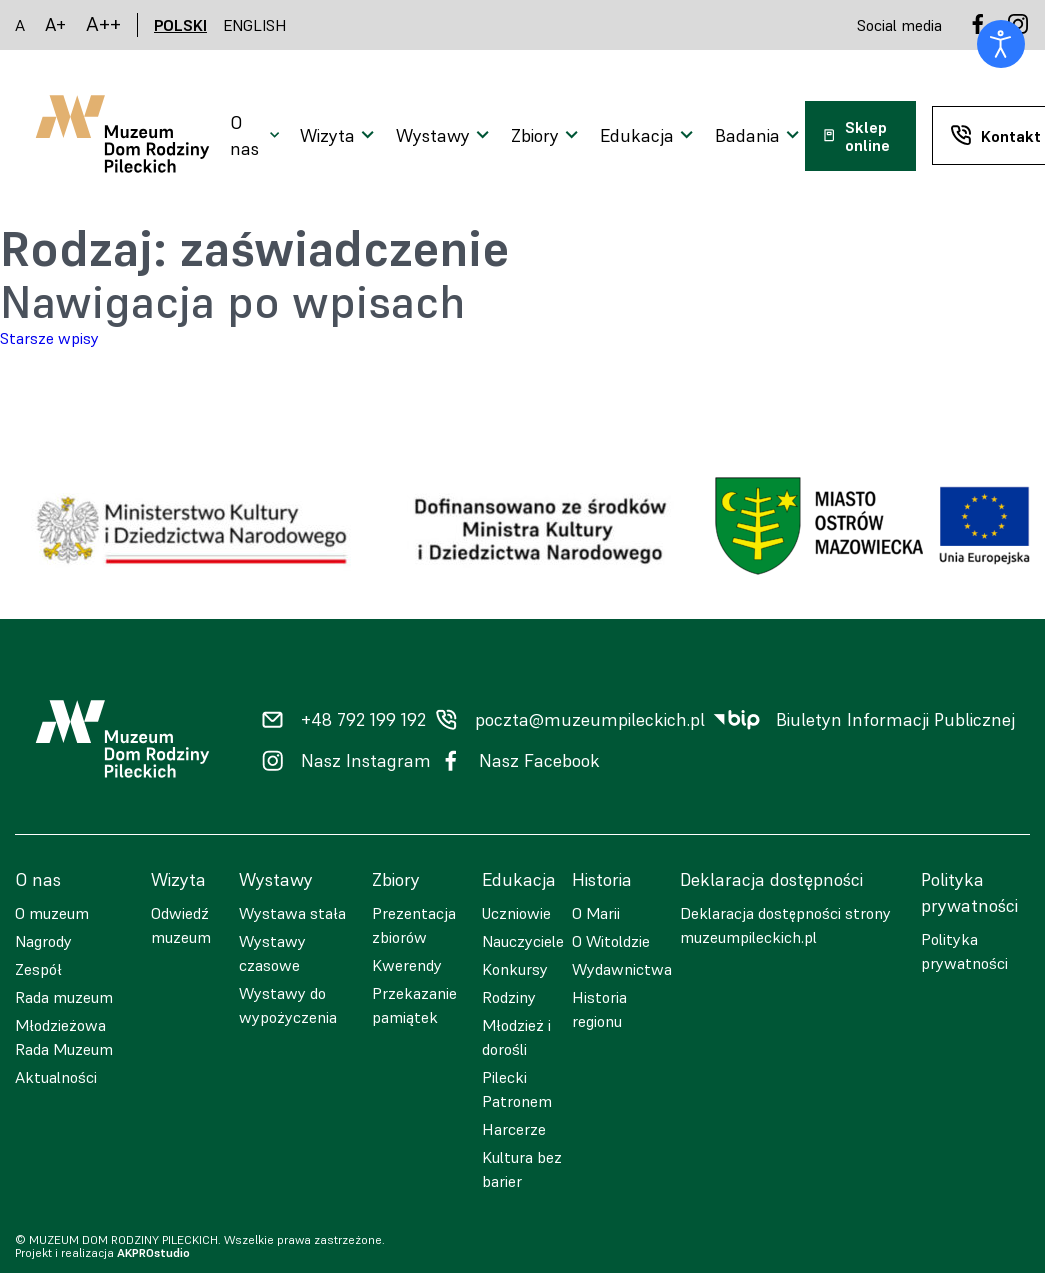  What do you see at coordinates (516, 913) in the screenshot?
I see `Uczniowie` at bounding box center [516, 913].